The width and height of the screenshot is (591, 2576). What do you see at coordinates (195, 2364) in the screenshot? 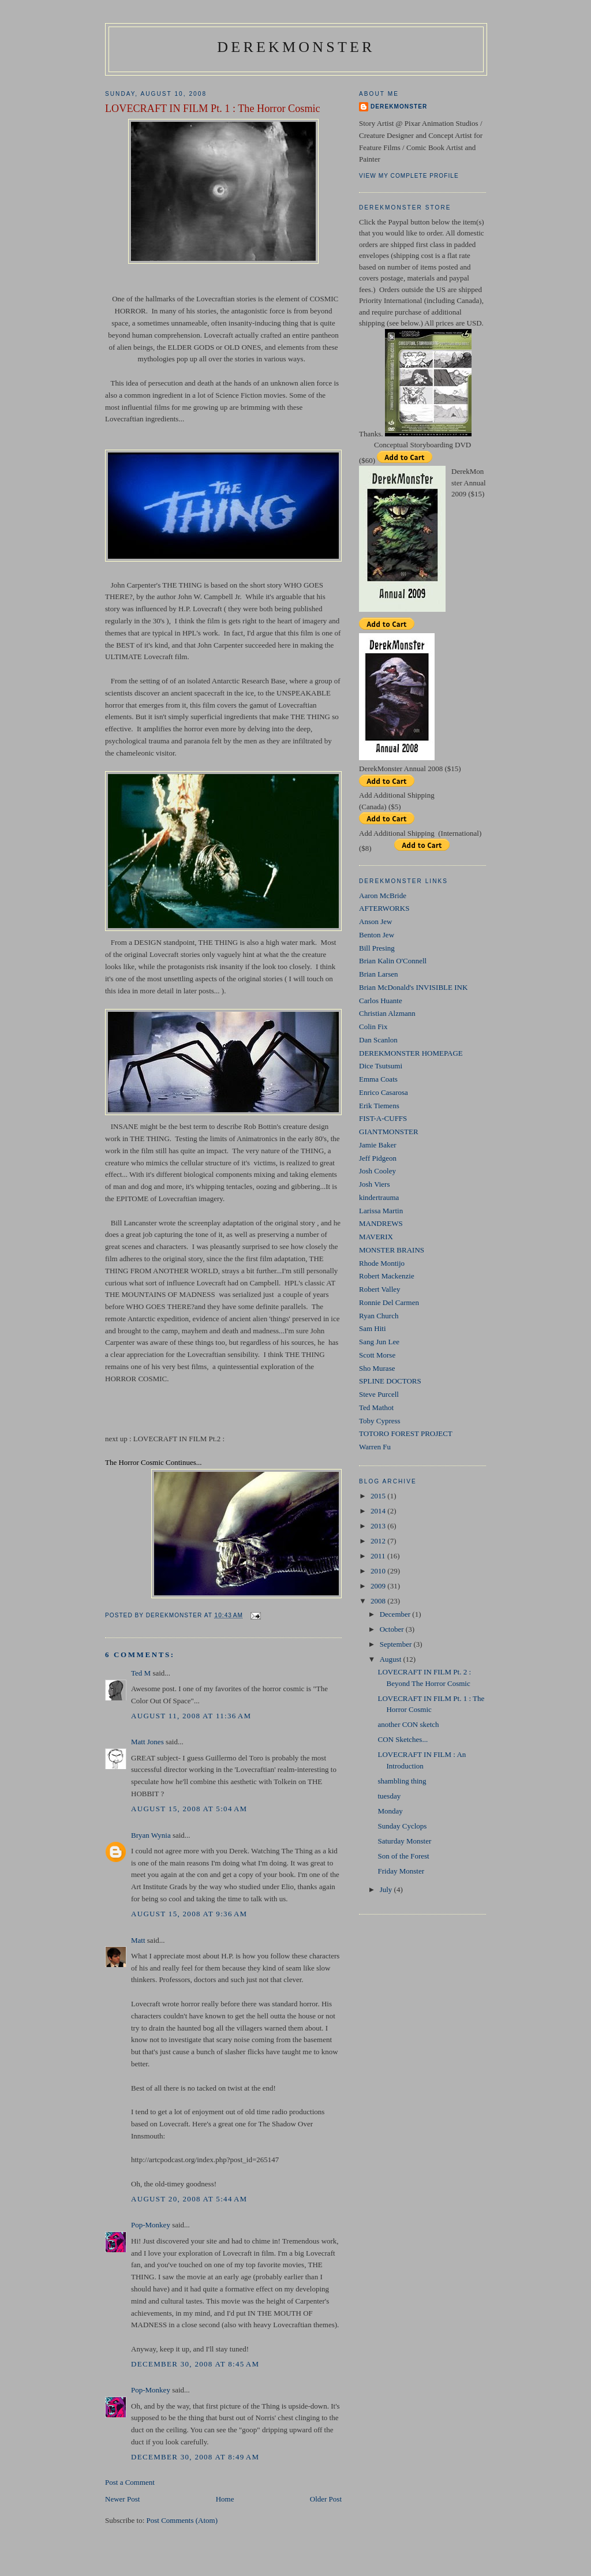
I see `December 30, 2008 at 8:45 AM` at bounding box center [195, 2364].